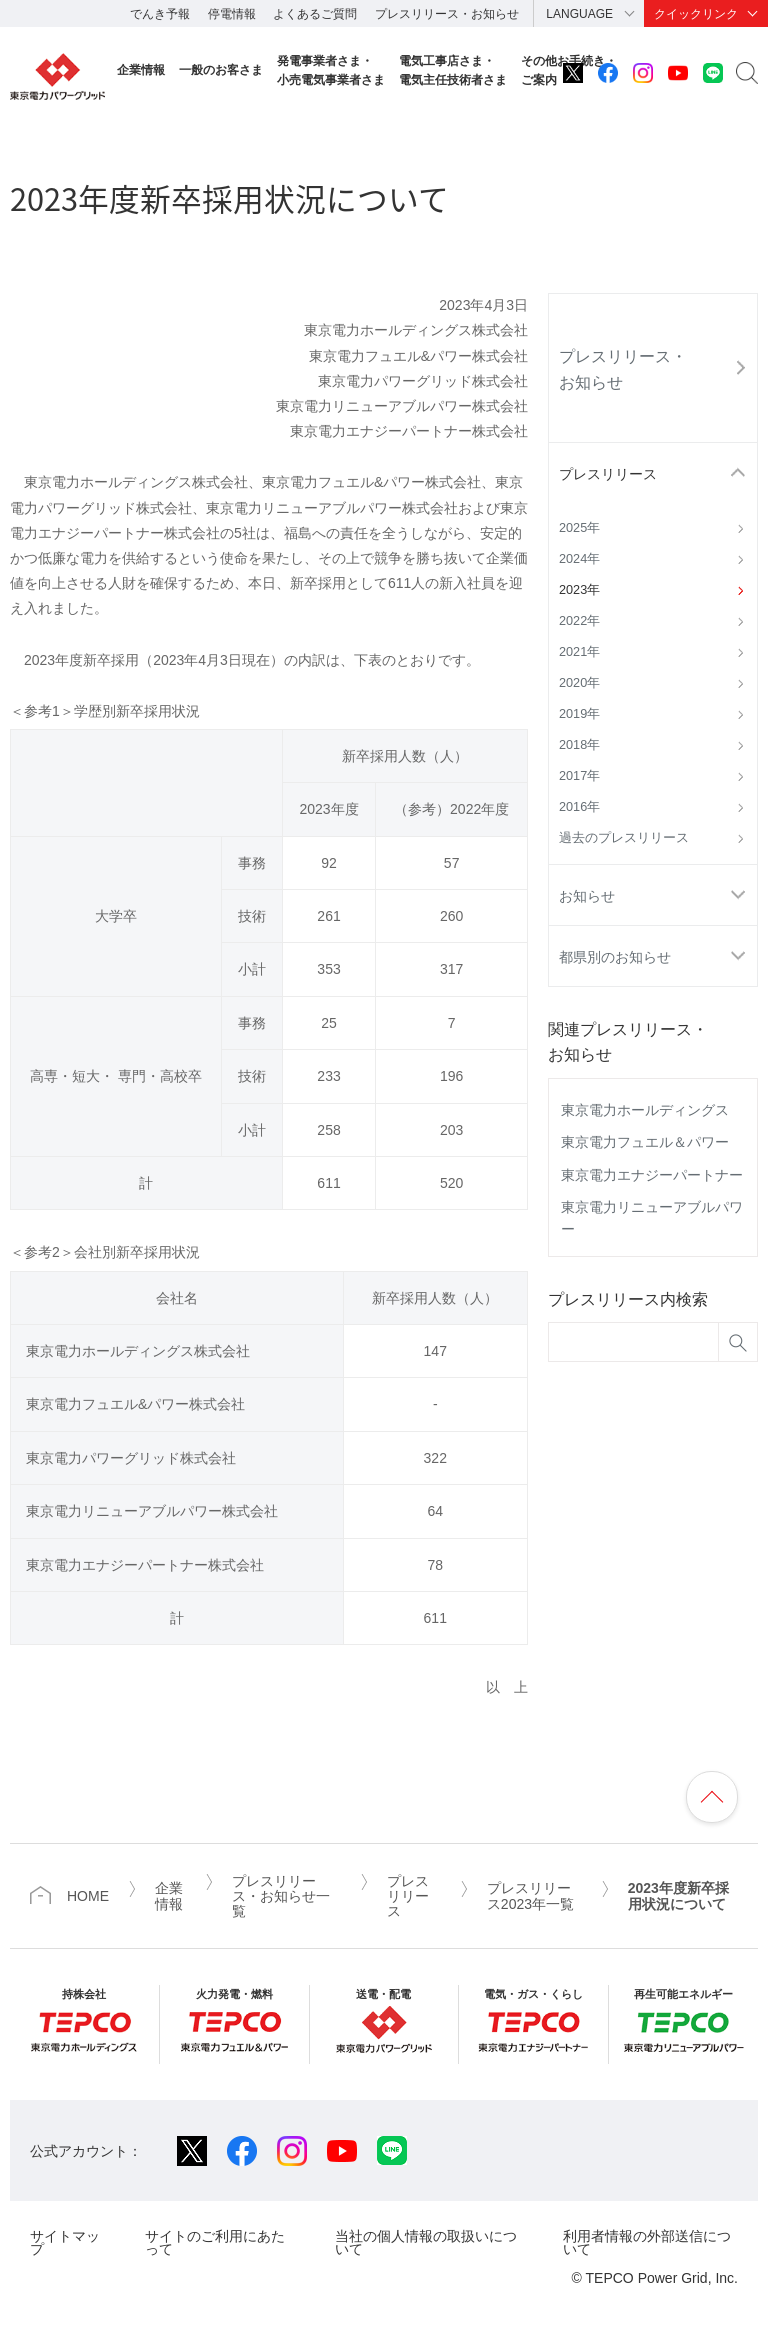 This screenshot has height=2349, width=768. I want to click on ページの先頭へ戻ります, so click(712, 1797).